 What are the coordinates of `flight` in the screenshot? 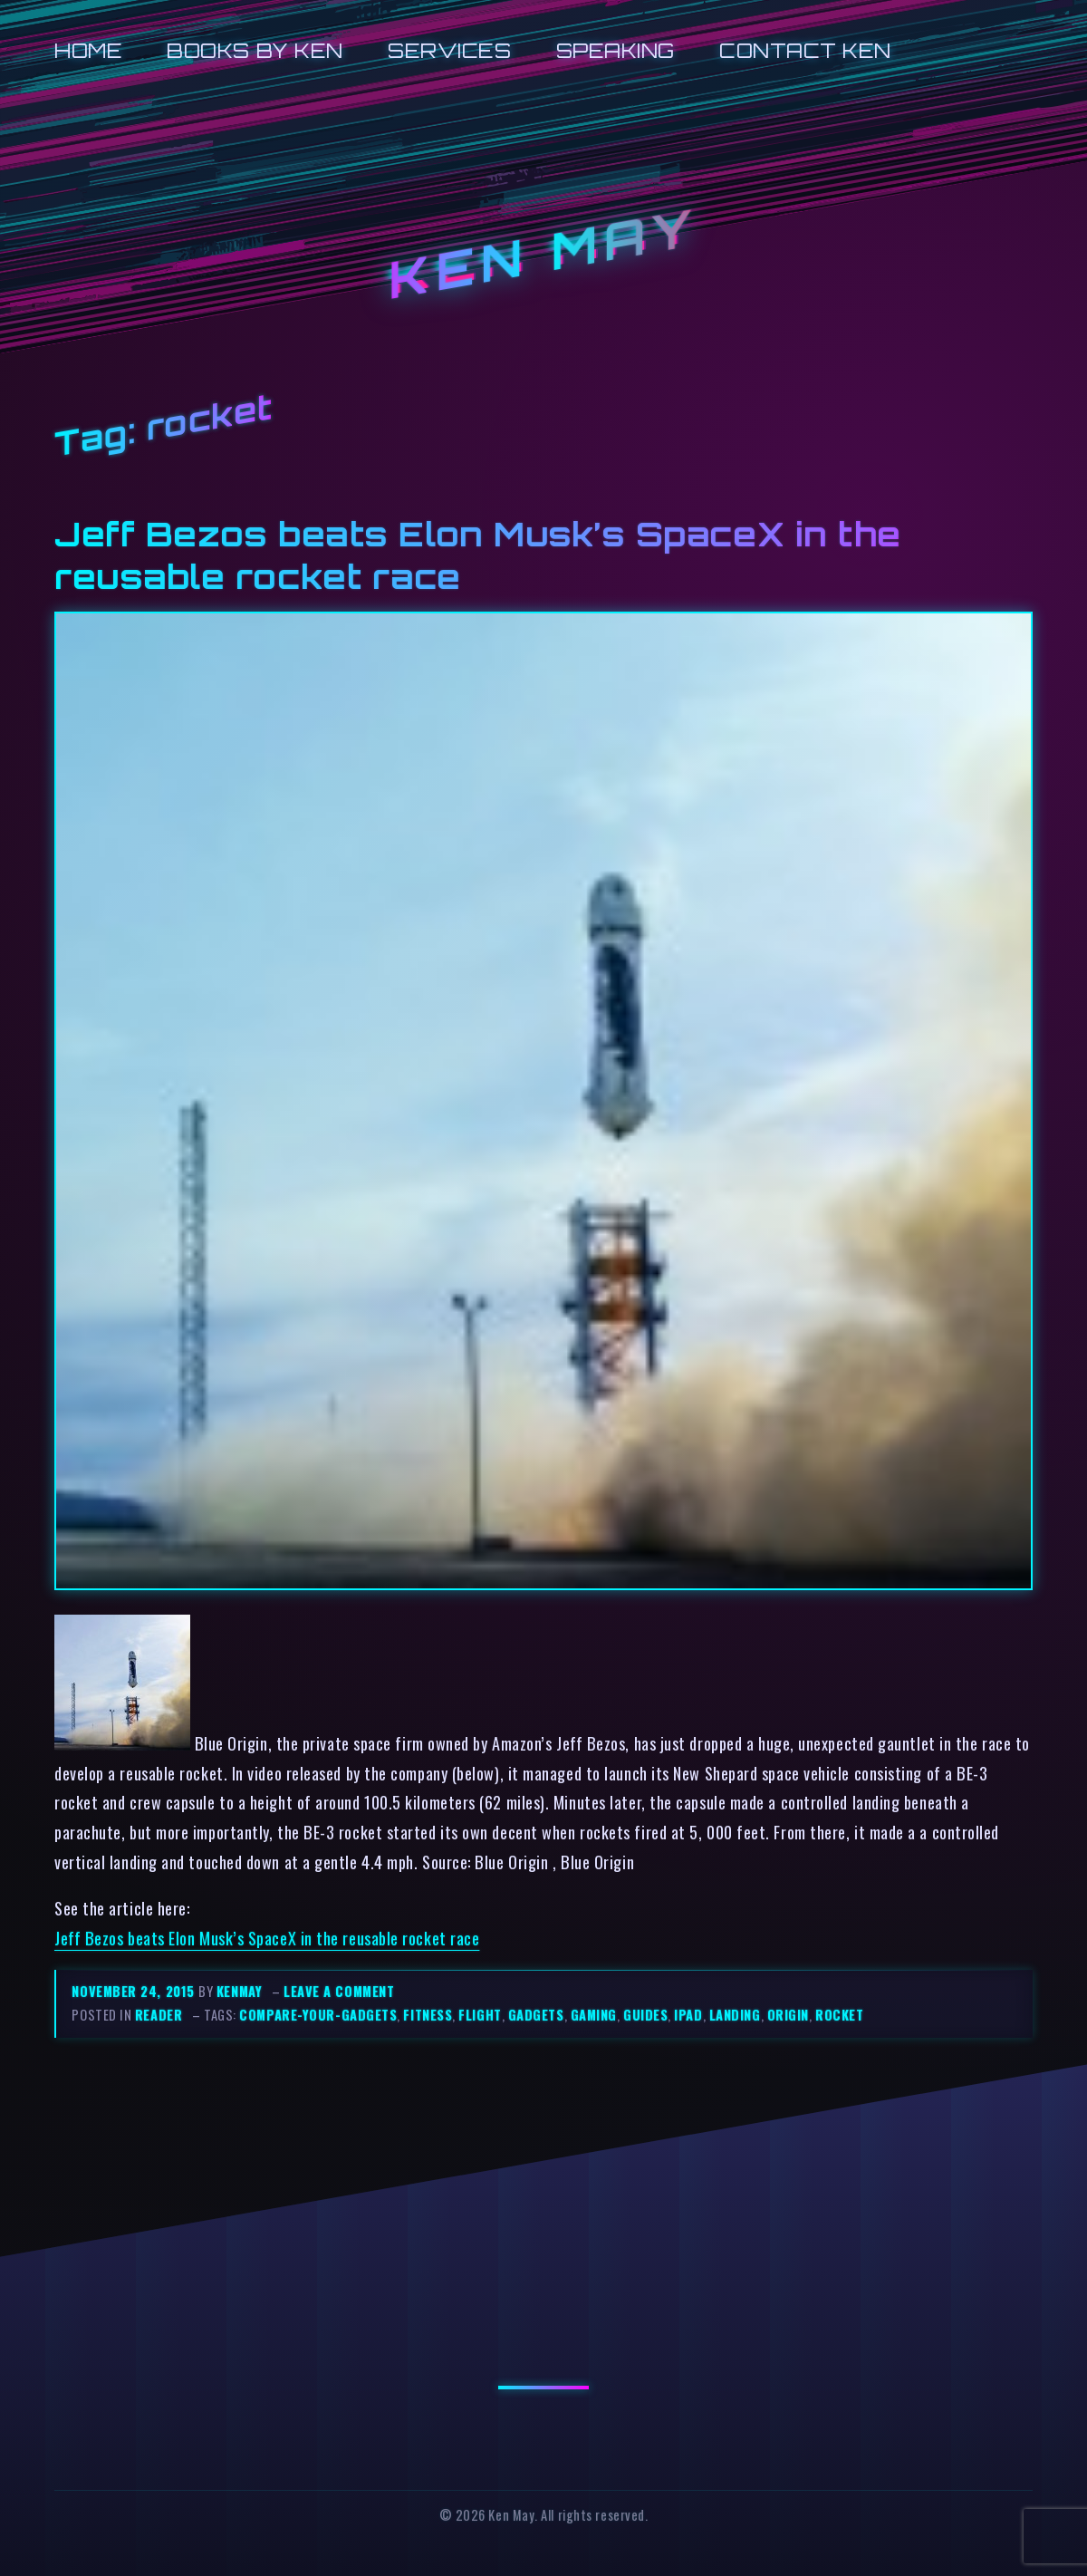 It's located at (479, 2014).